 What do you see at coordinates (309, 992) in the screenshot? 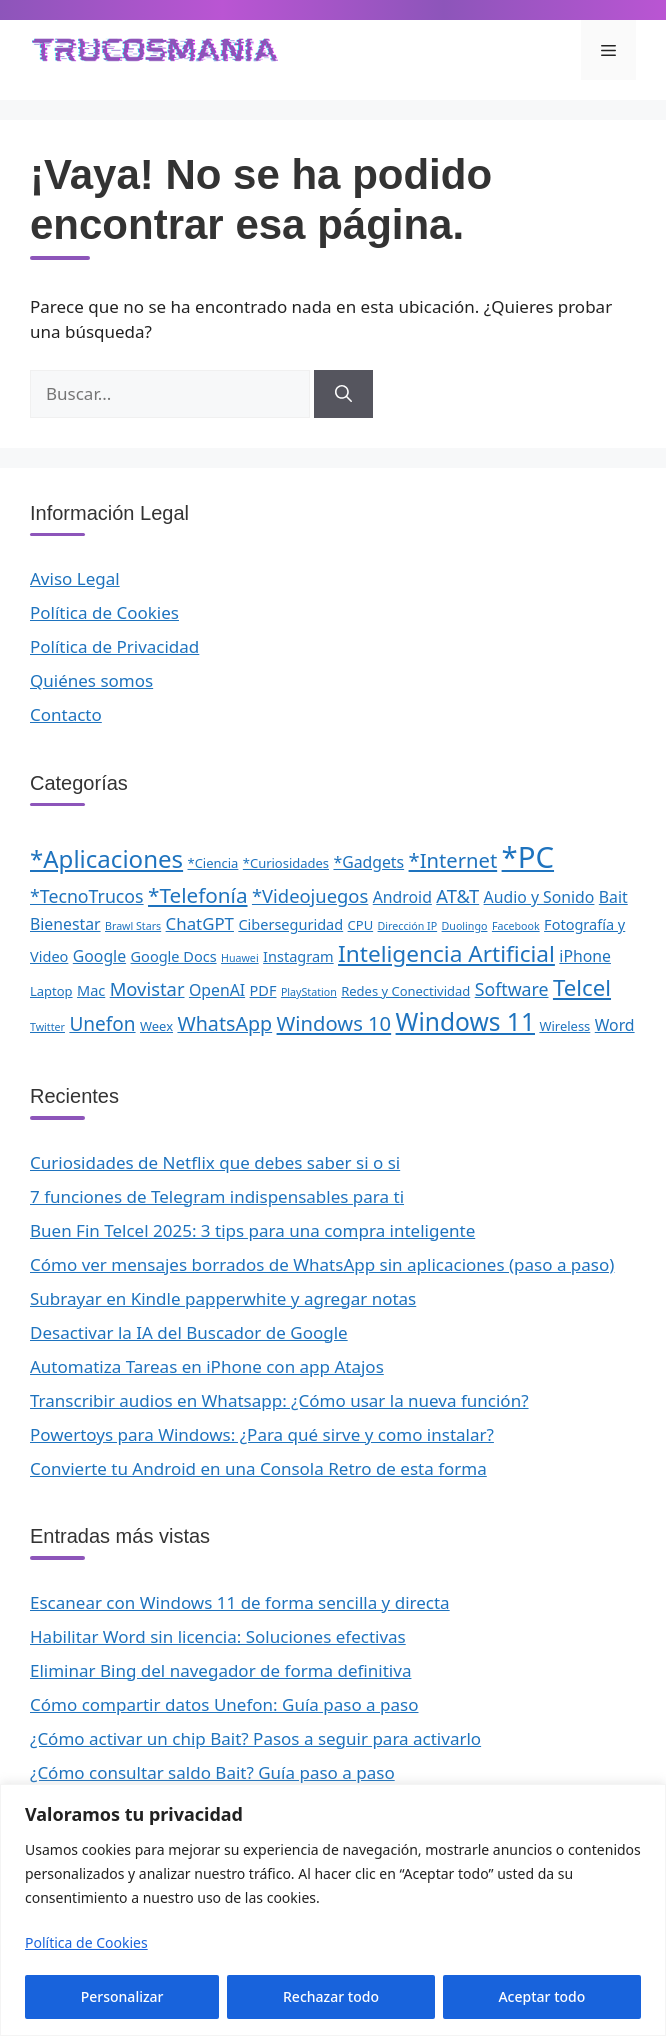
I see `PlayStation [PlayStation (1 elemento)]` at bounding box center [309, 992].